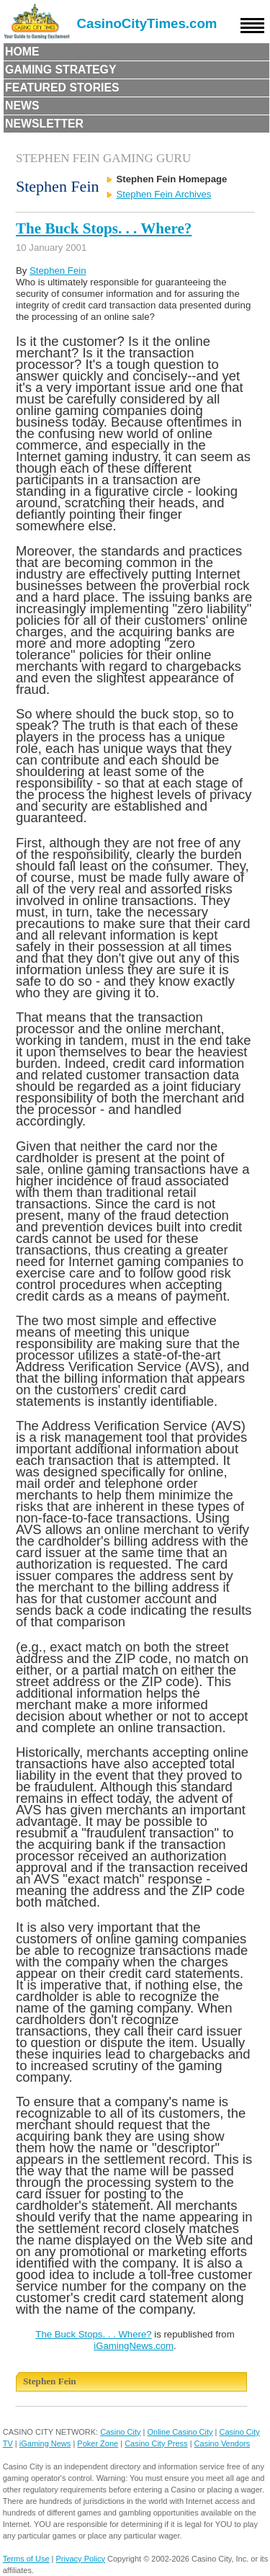  What do you see at coordinates (147, 23) in the screenshot?
I see `CasinoCityTimes.com` at bounding box center [147, 23].